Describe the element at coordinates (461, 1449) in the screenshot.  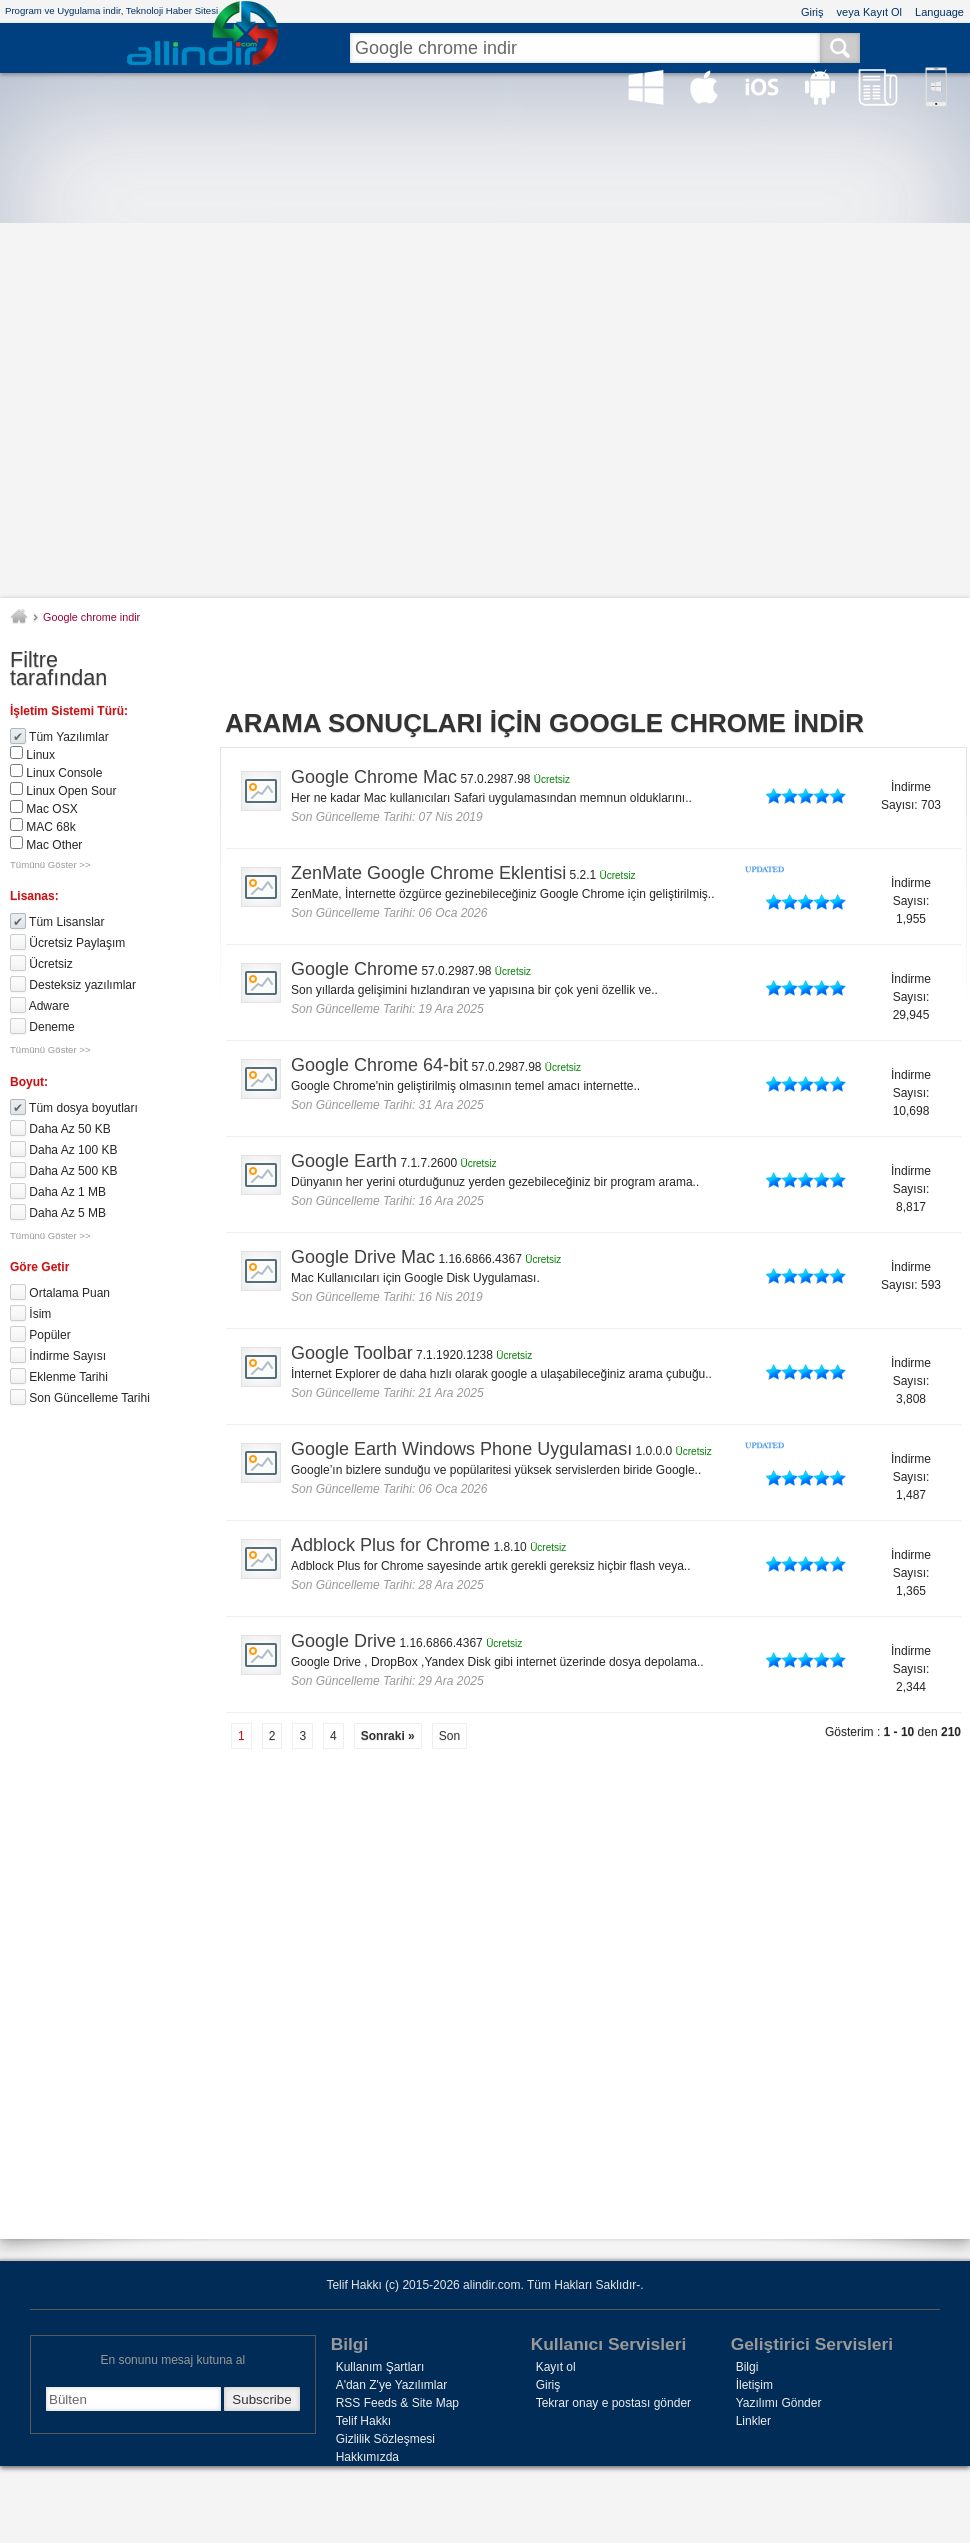
I see `Google Earth Windows Phone Uygulaması` at that location.